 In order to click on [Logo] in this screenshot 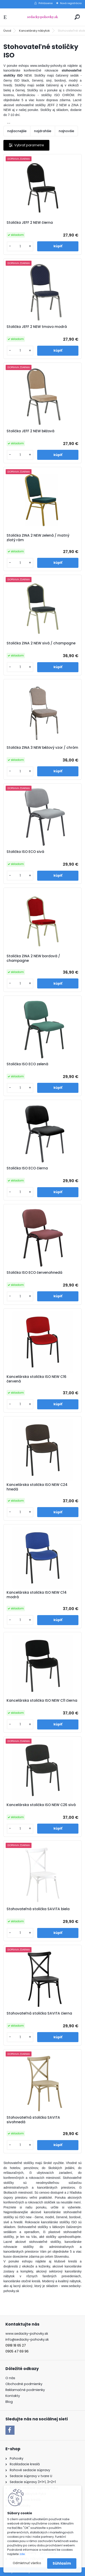, I will do `click(42, 17)`.